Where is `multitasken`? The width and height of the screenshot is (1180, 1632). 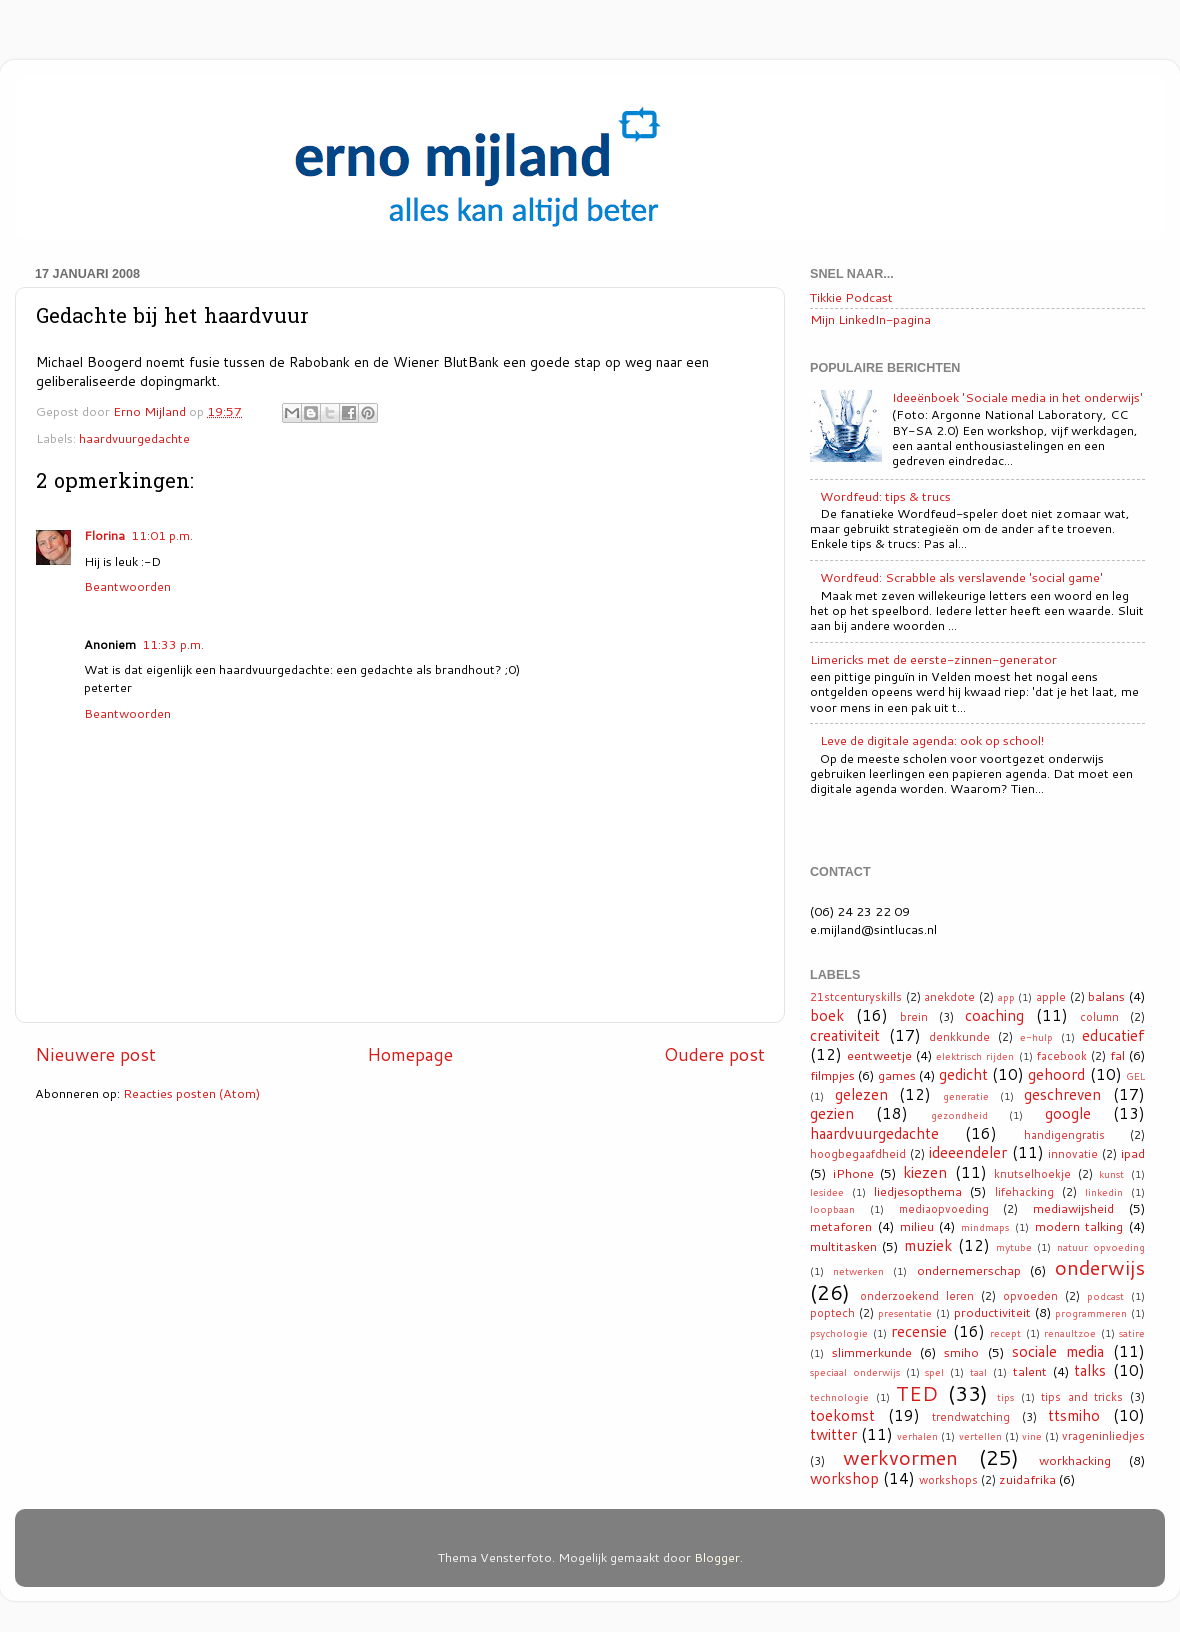 multitasken is located at coordinates (843, 1246).